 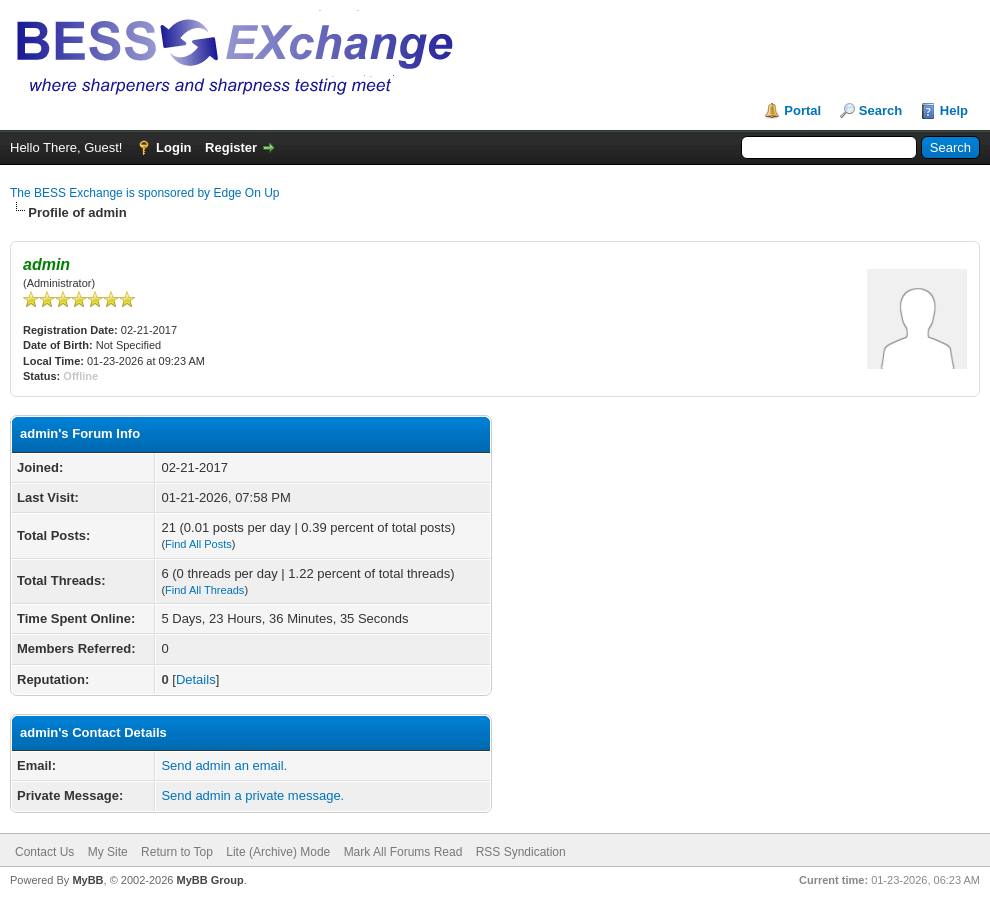 I want to click on Help, so click(x=954, y=110).